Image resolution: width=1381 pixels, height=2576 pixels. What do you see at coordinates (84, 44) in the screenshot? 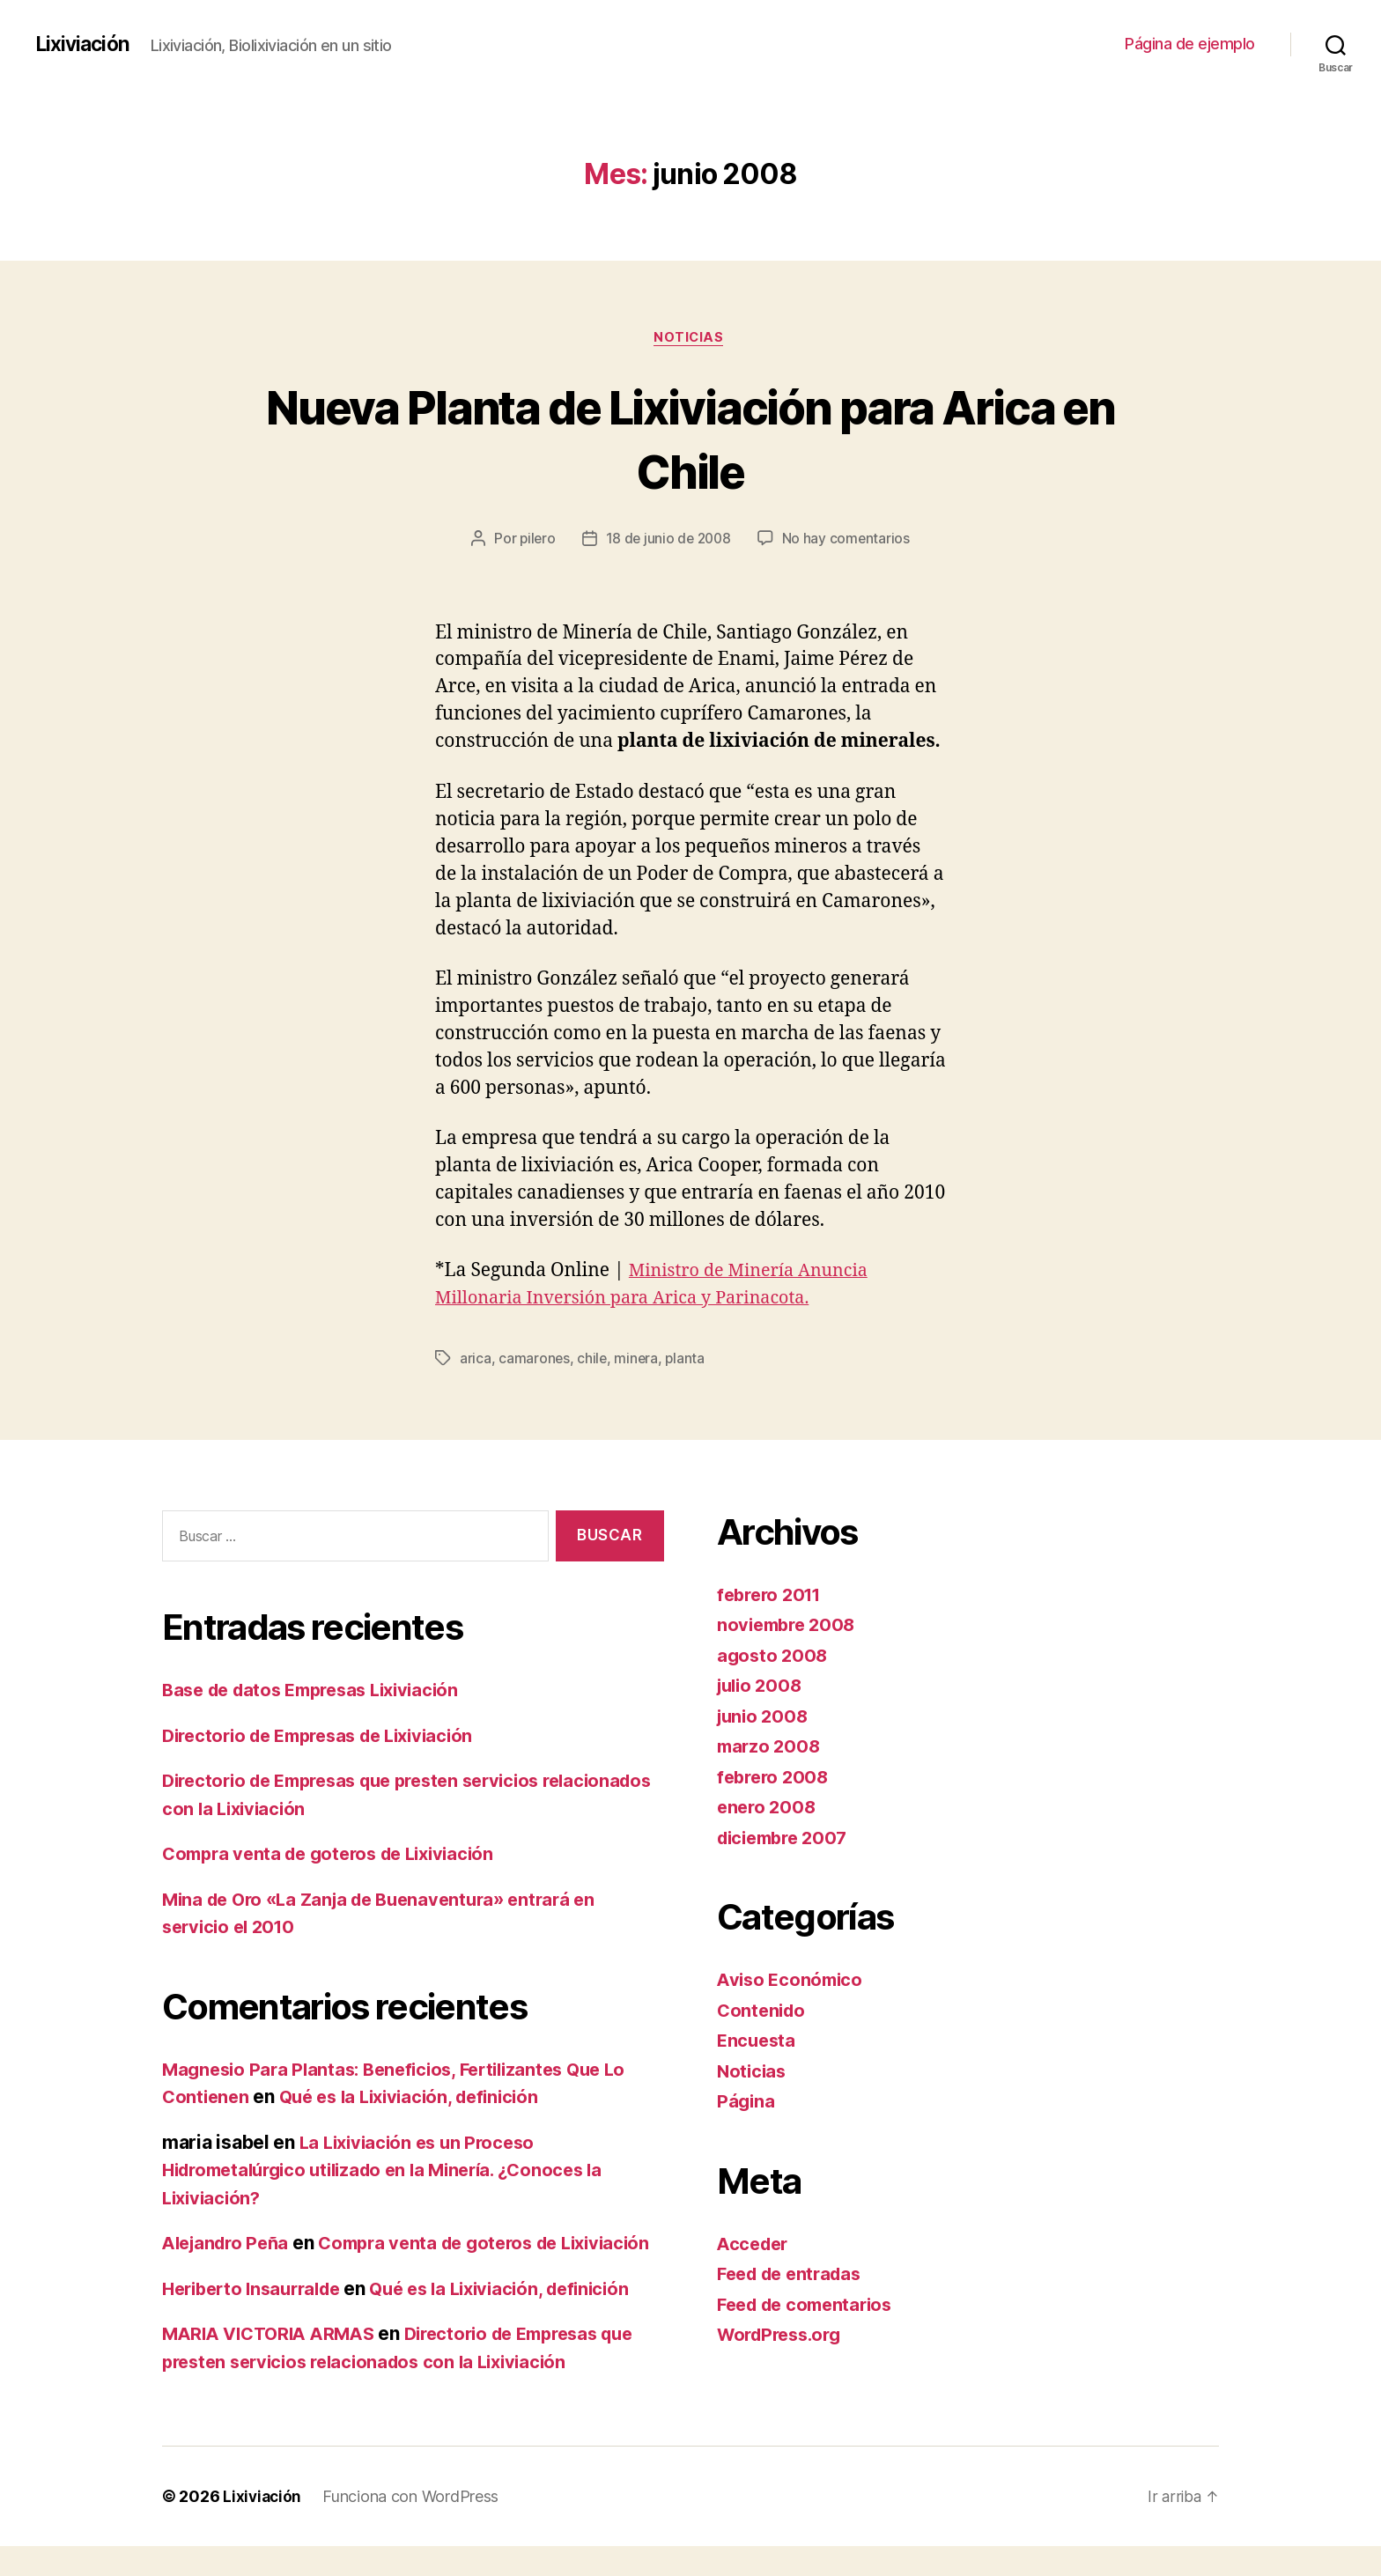
I see `Lixiviación` at bounding box center [84, 44].